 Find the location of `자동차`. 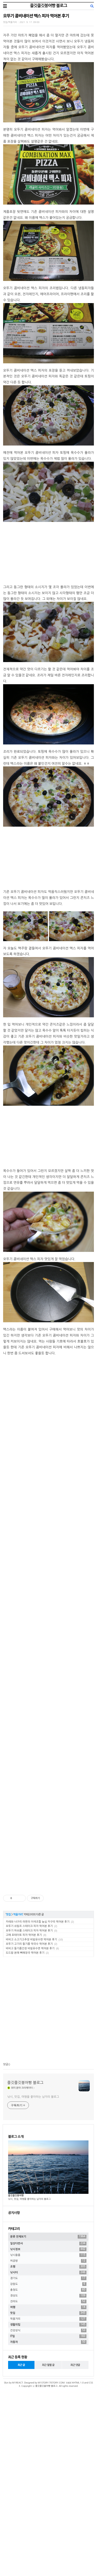

자동차 is located at coordinates (48, 2521).